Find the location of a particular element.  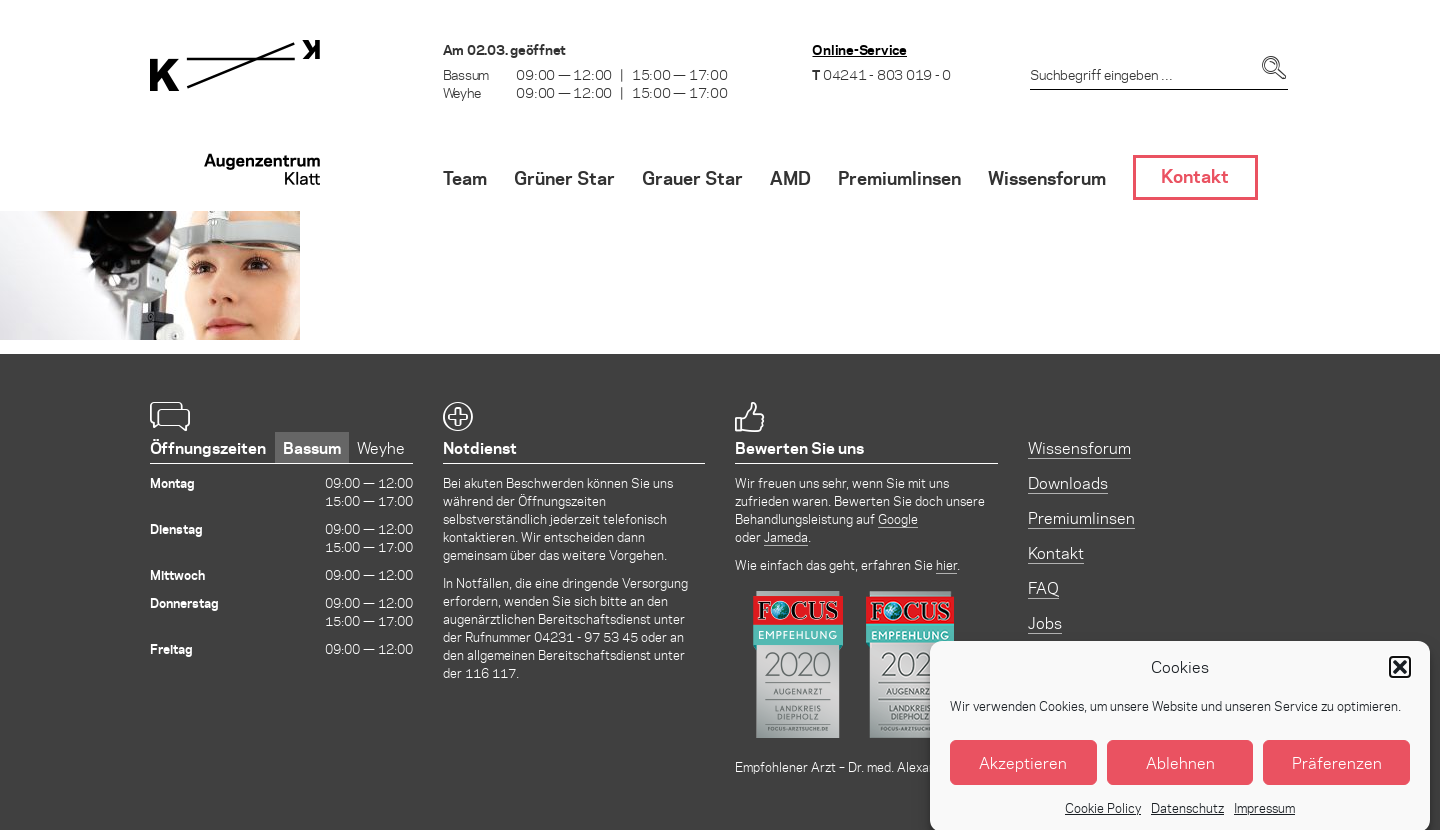

FAQ is located at coordinates (1043, 587).